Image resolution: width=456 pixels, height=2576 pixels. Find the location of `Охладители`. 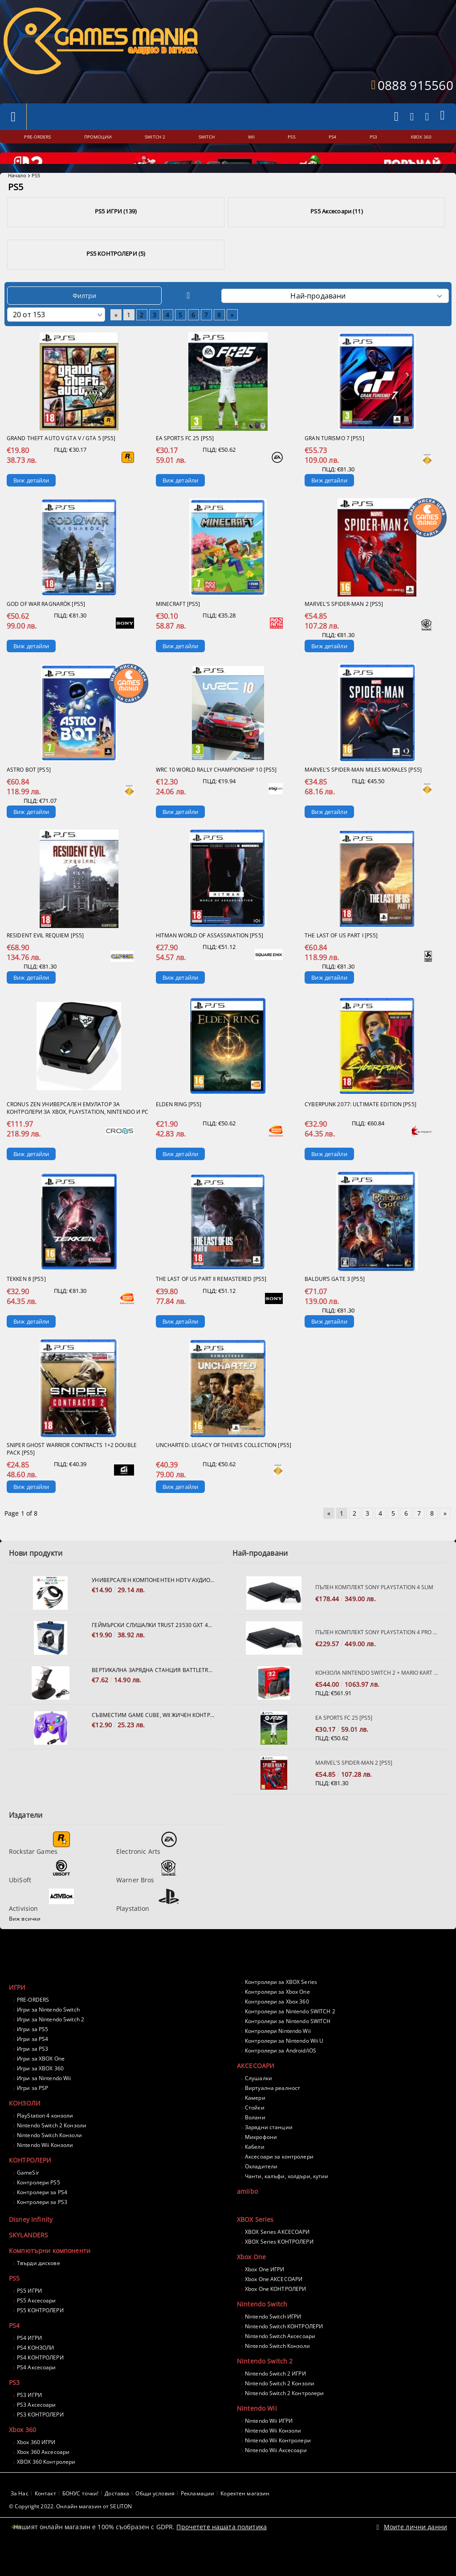

Охладители is located at coordinates (261, 2190).